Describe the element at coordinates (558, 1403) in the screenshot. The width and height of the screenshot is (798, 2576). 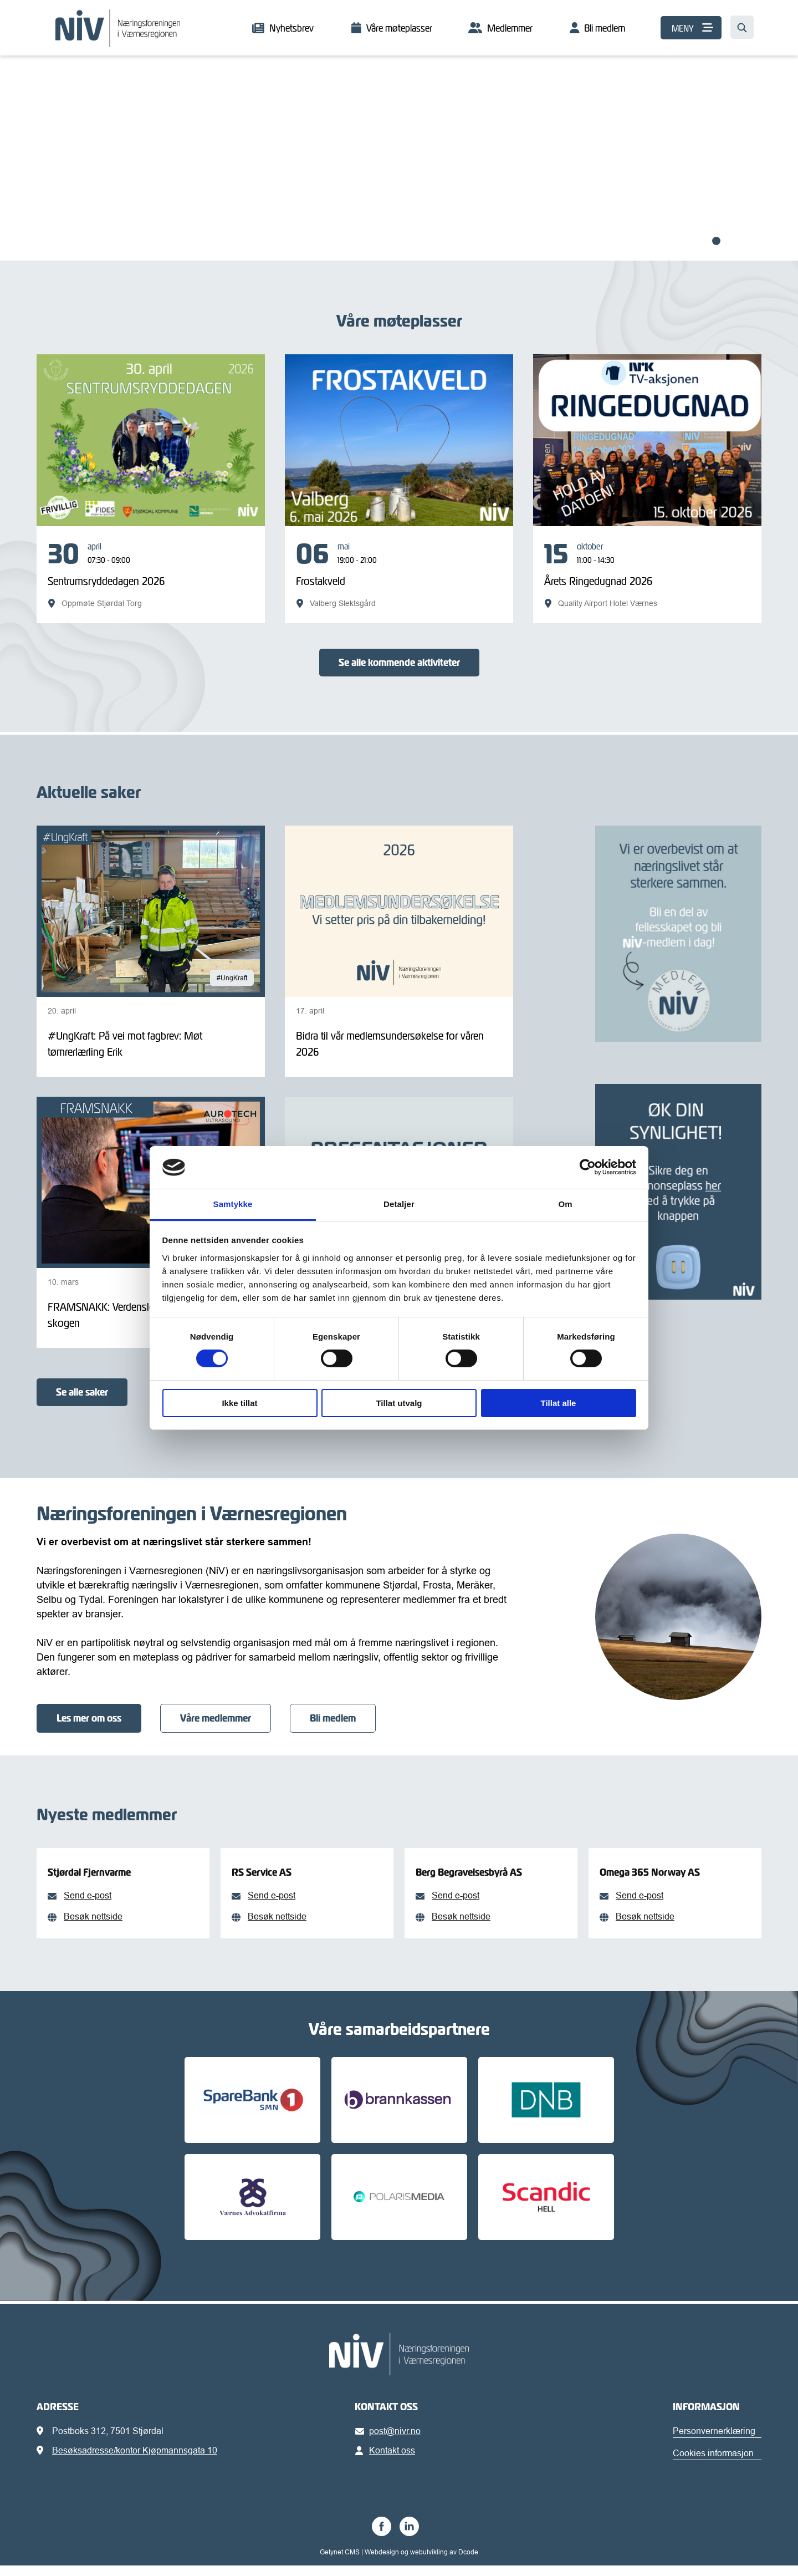
I see `Tillat alle` at that location.